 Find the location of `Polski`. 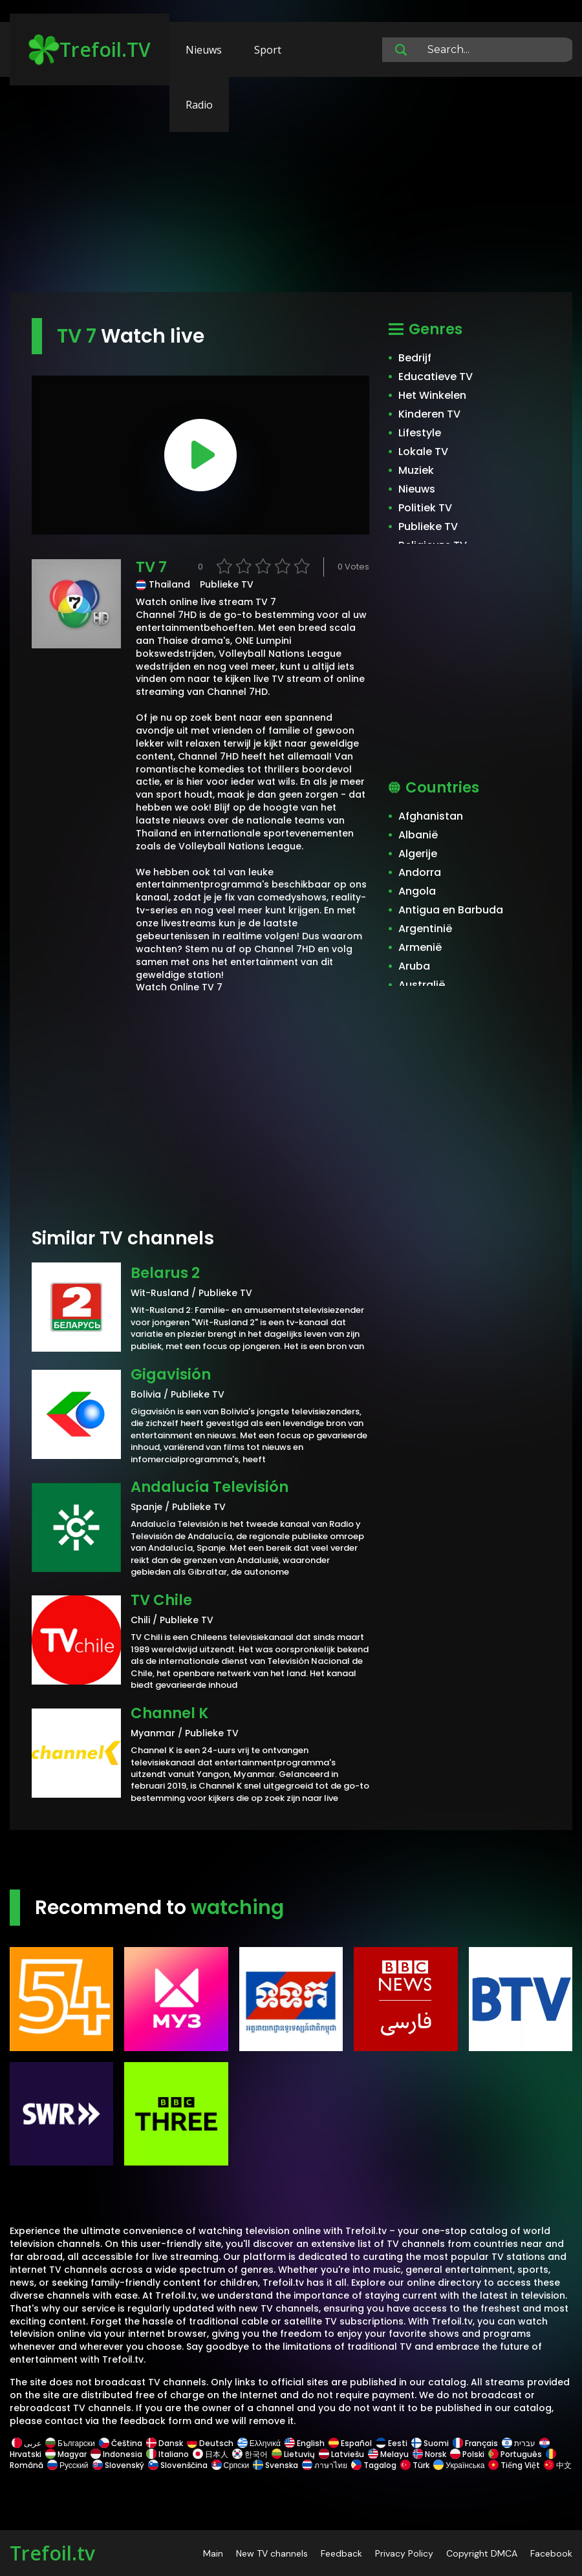

Polski is located at coordinates (467, 2454).